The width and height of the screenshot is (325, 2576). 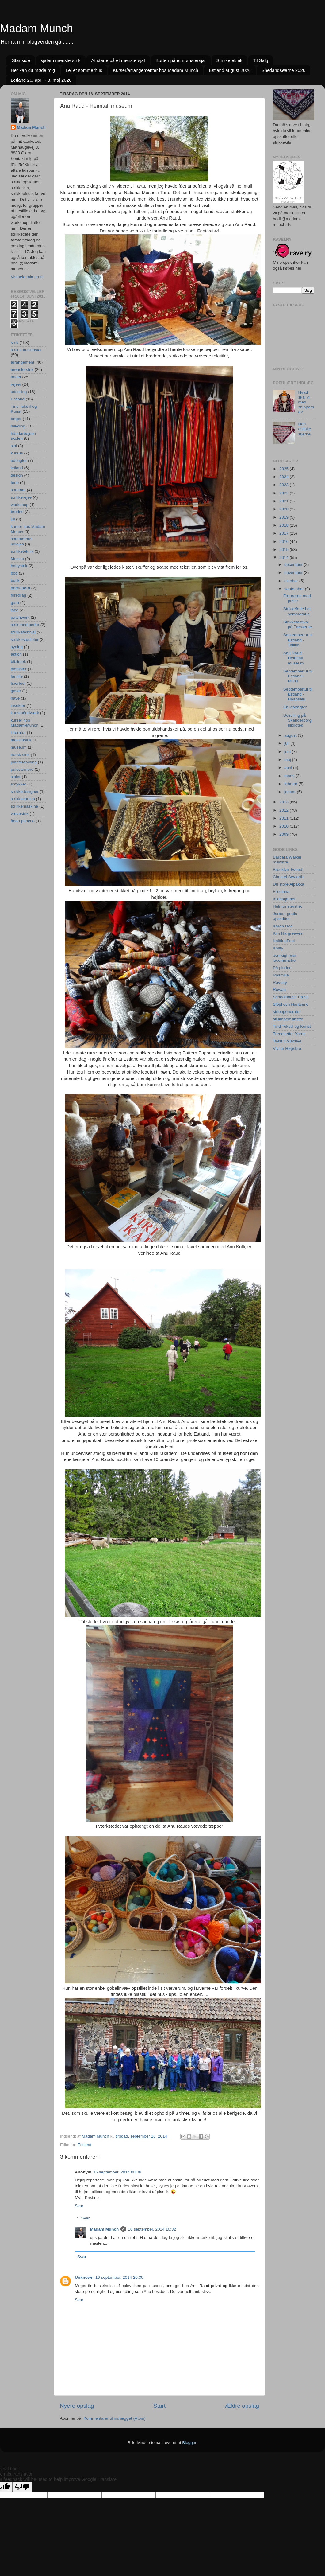 I want to click on letland, so click(x=17, y=468).